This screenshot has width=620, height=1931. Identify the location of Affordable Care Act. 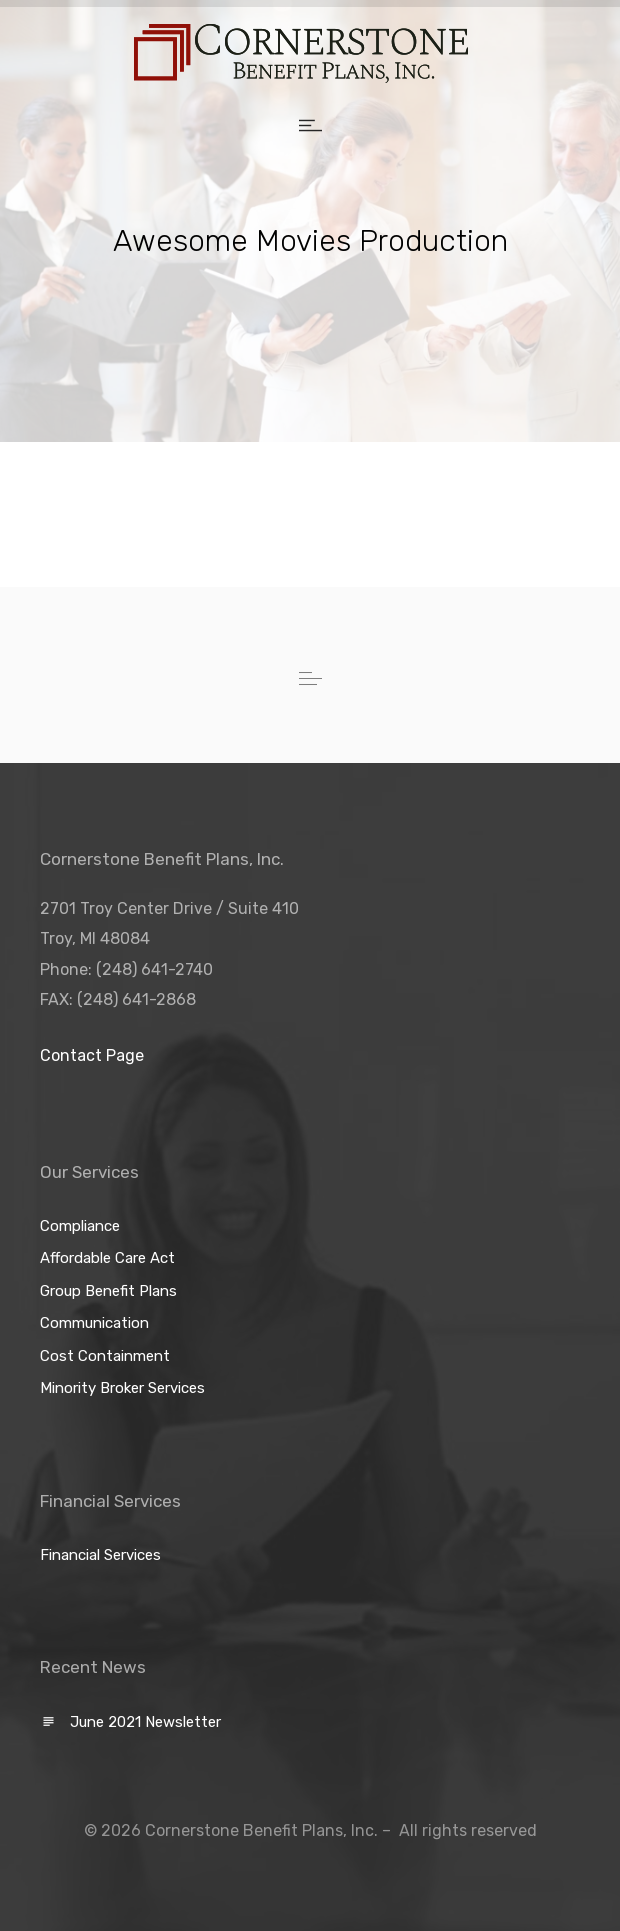
(107, 1258).